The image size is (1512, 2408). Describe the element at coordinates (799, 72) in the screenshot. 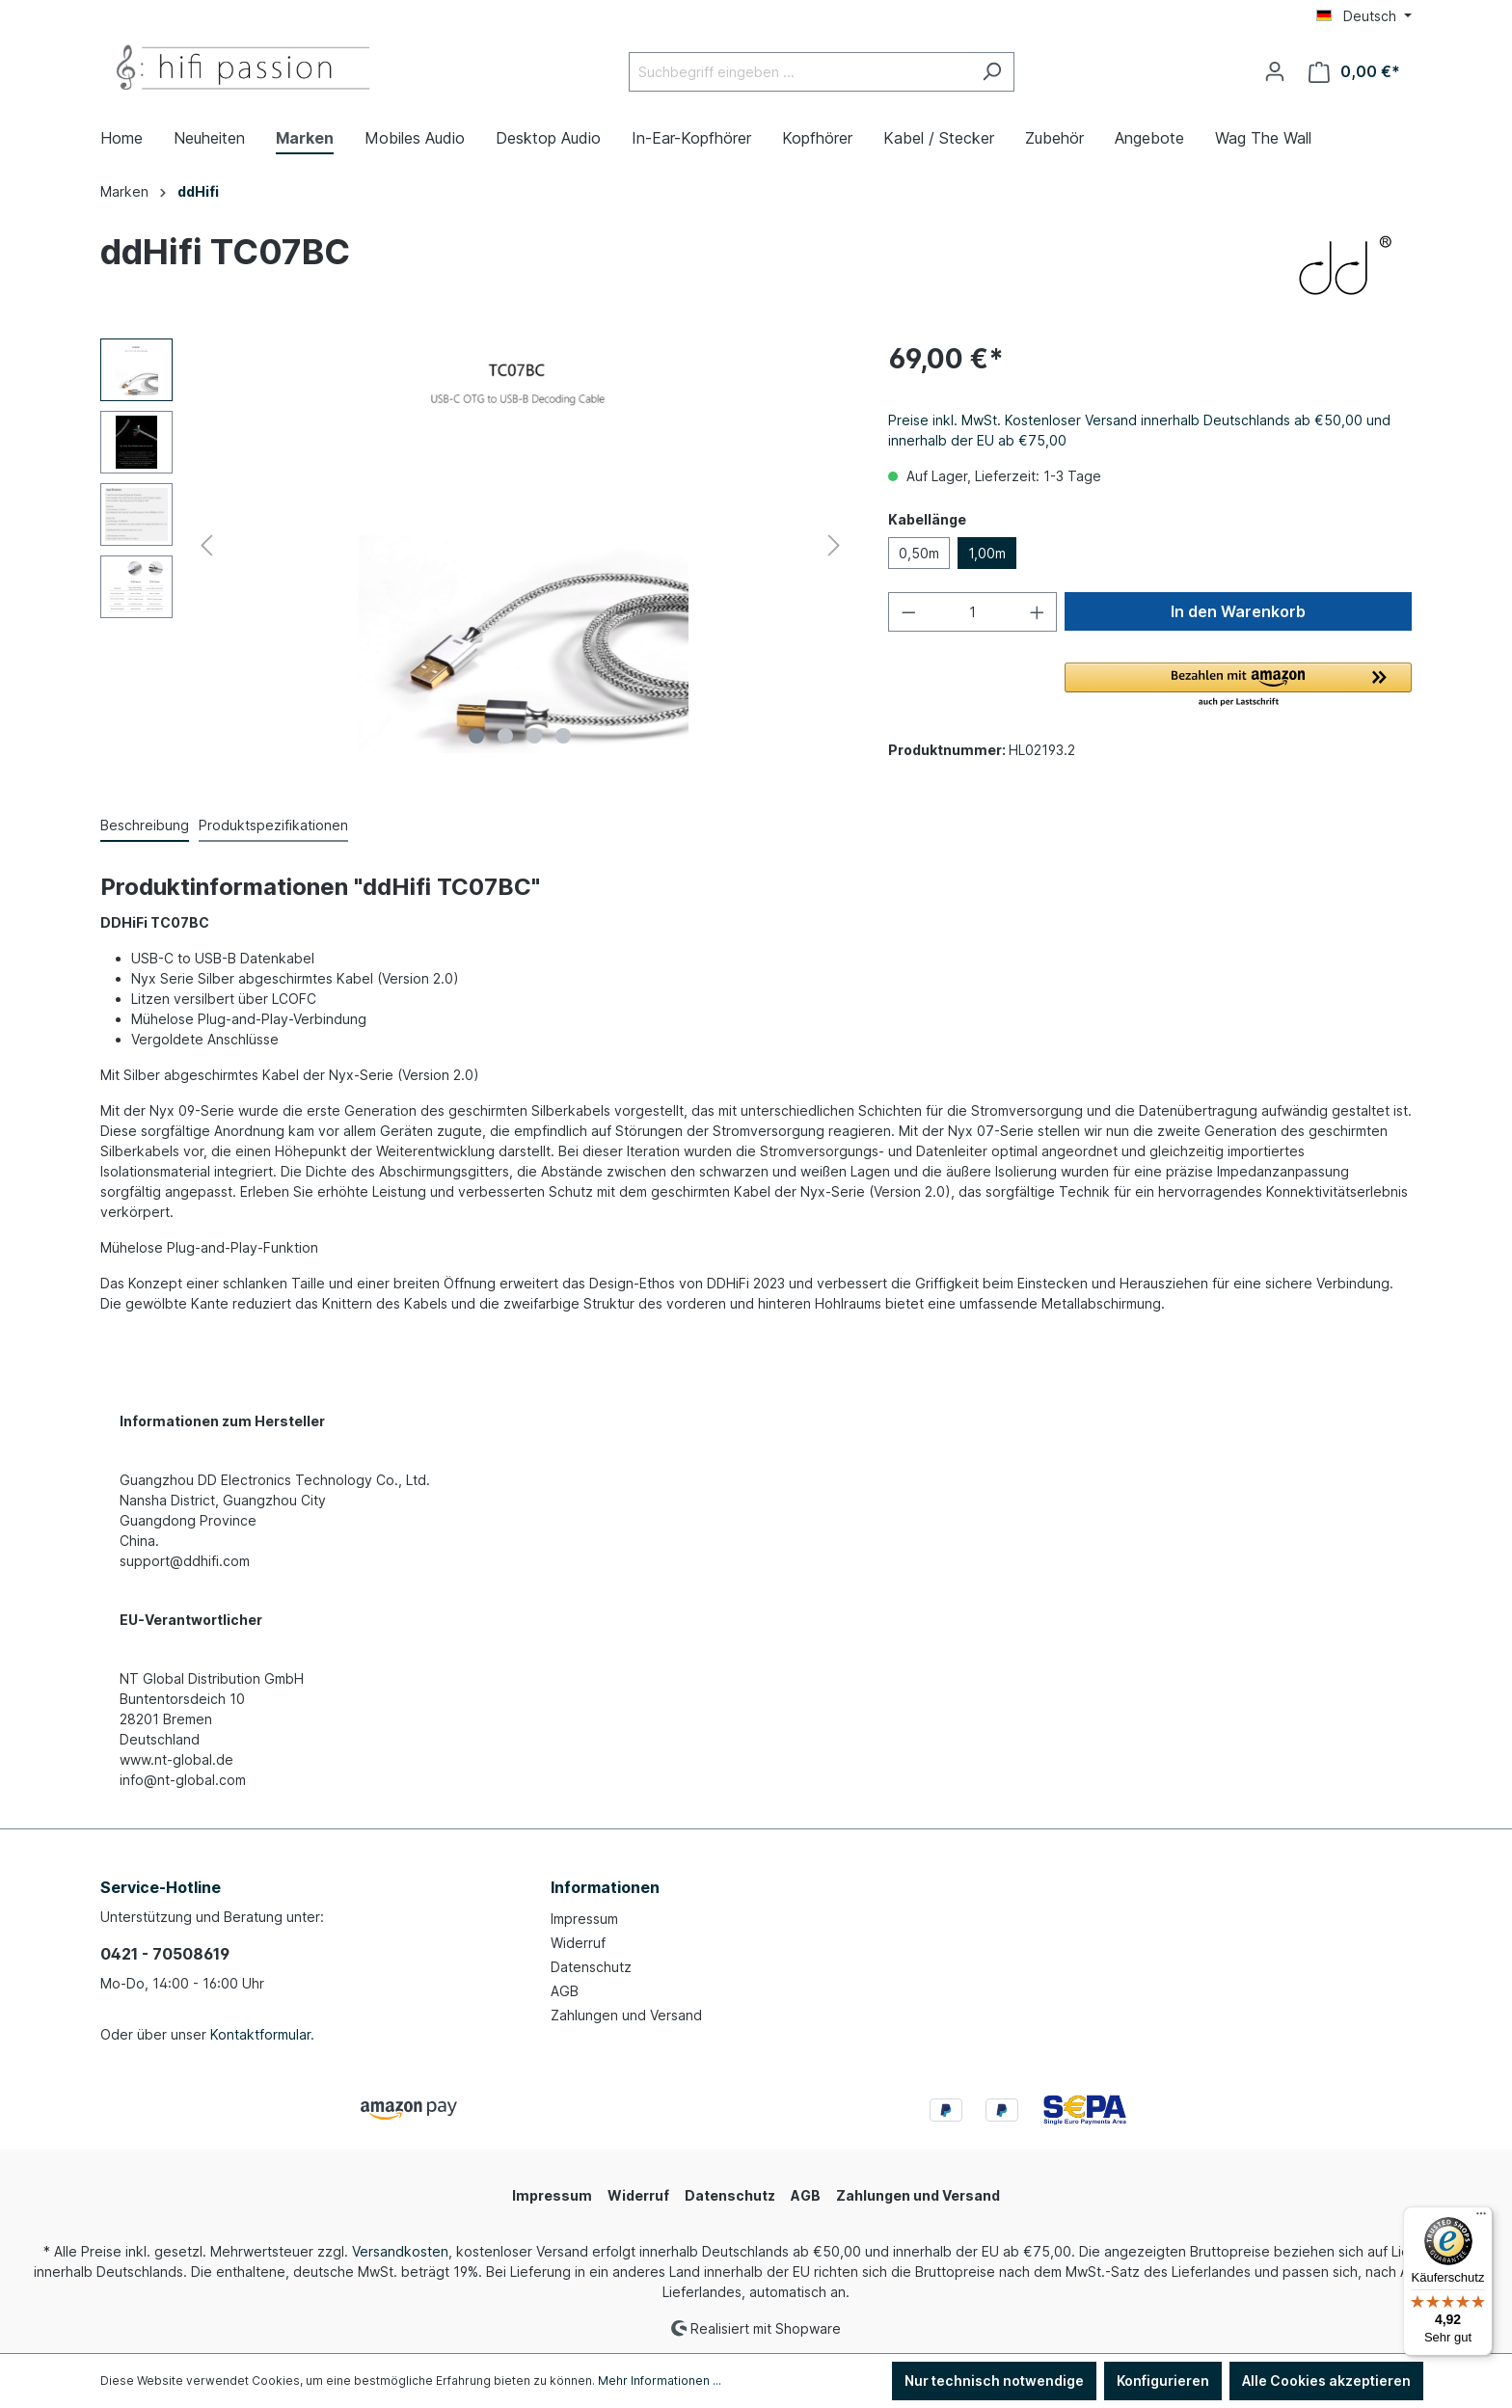

I see `[Suchbegriff eingeben ...]` at that location.